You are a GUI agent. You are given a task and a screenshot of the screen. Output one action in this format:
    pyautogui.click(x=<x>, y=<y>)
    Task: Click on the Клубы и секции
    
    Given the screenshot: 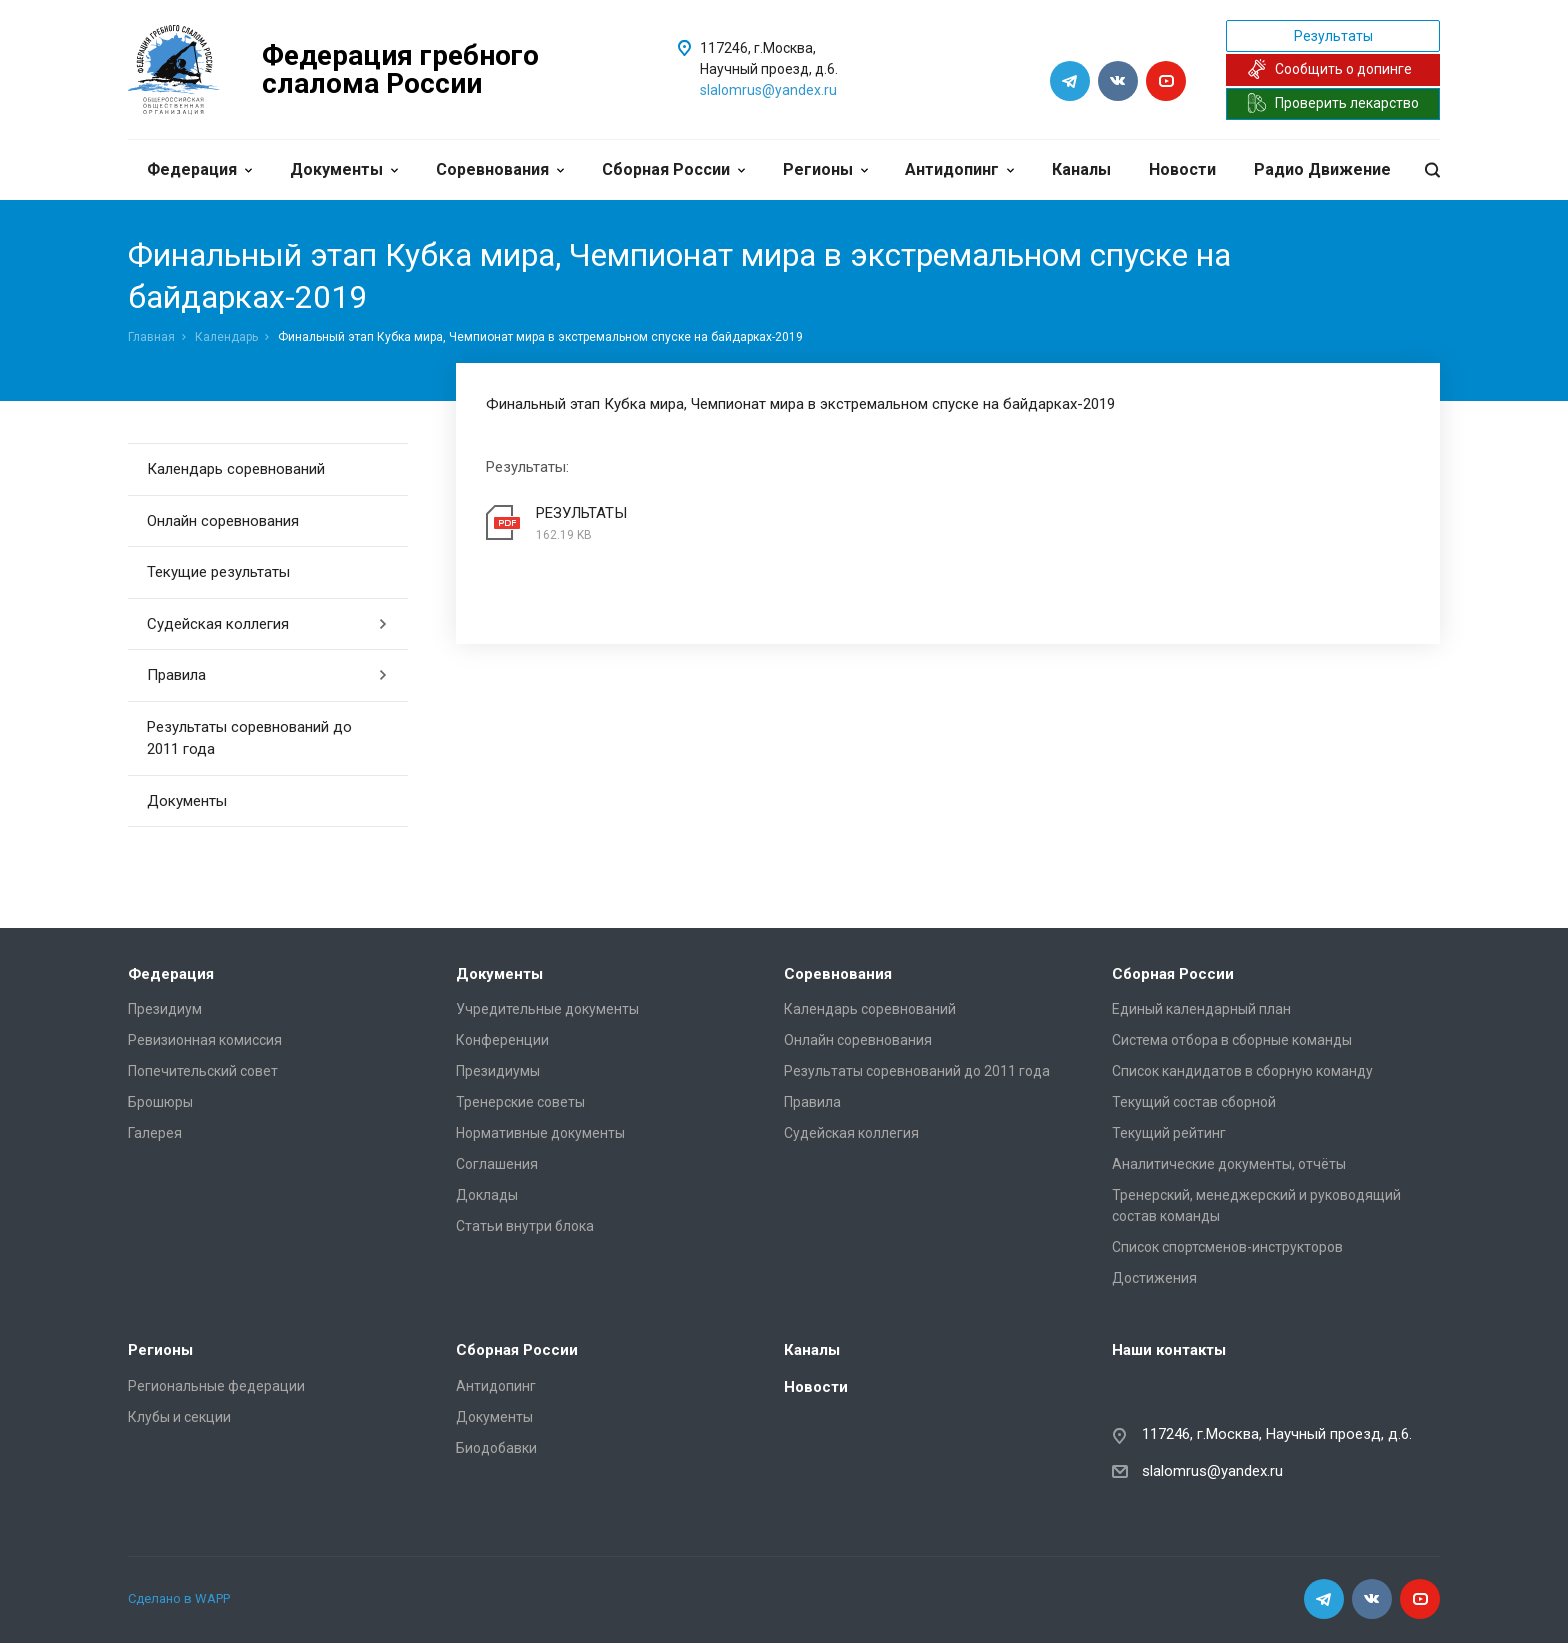 What is the action you would take?
    pyautogui.click(x=179, y=1417)
    